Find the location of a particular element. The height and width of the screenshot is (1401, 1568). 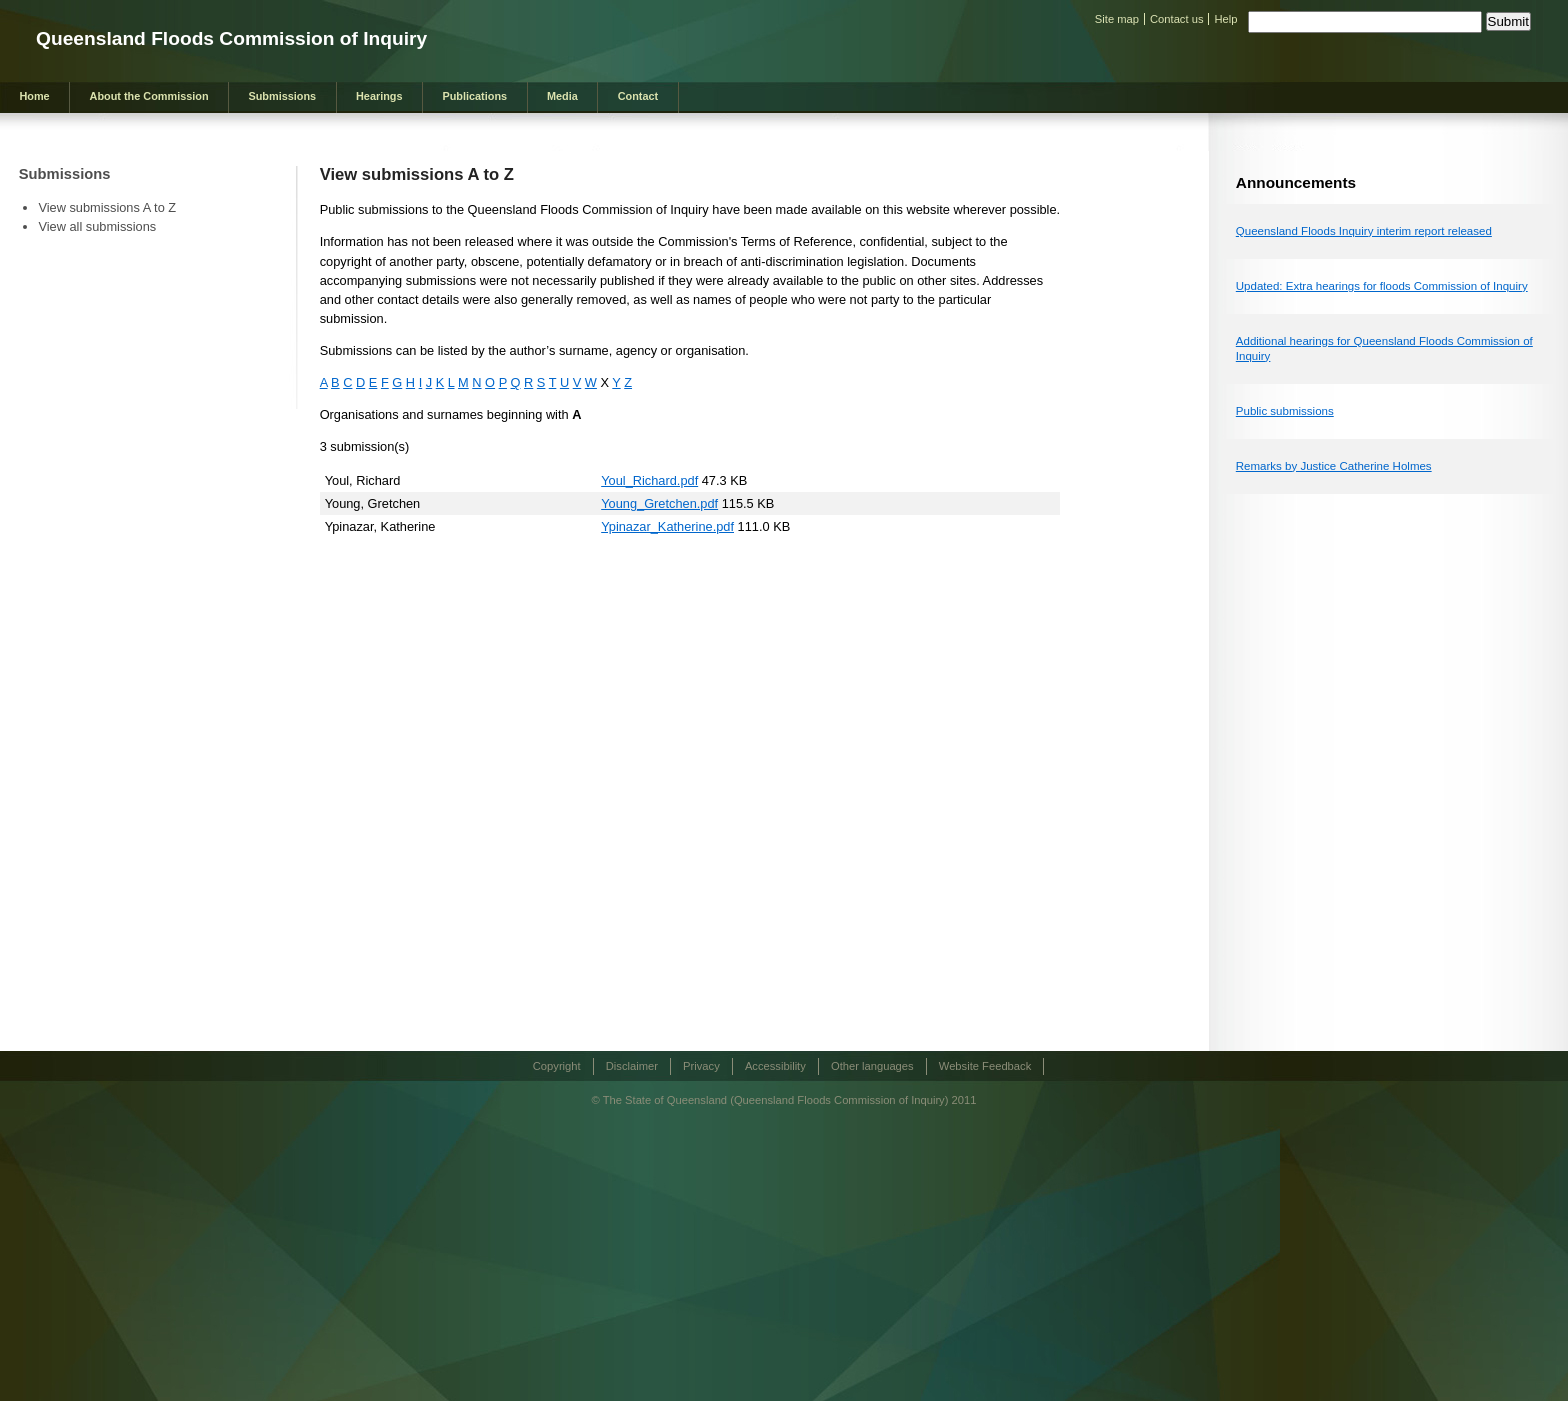

Ypinazar_Katherine.pdf is located at coordinates (667, 526).